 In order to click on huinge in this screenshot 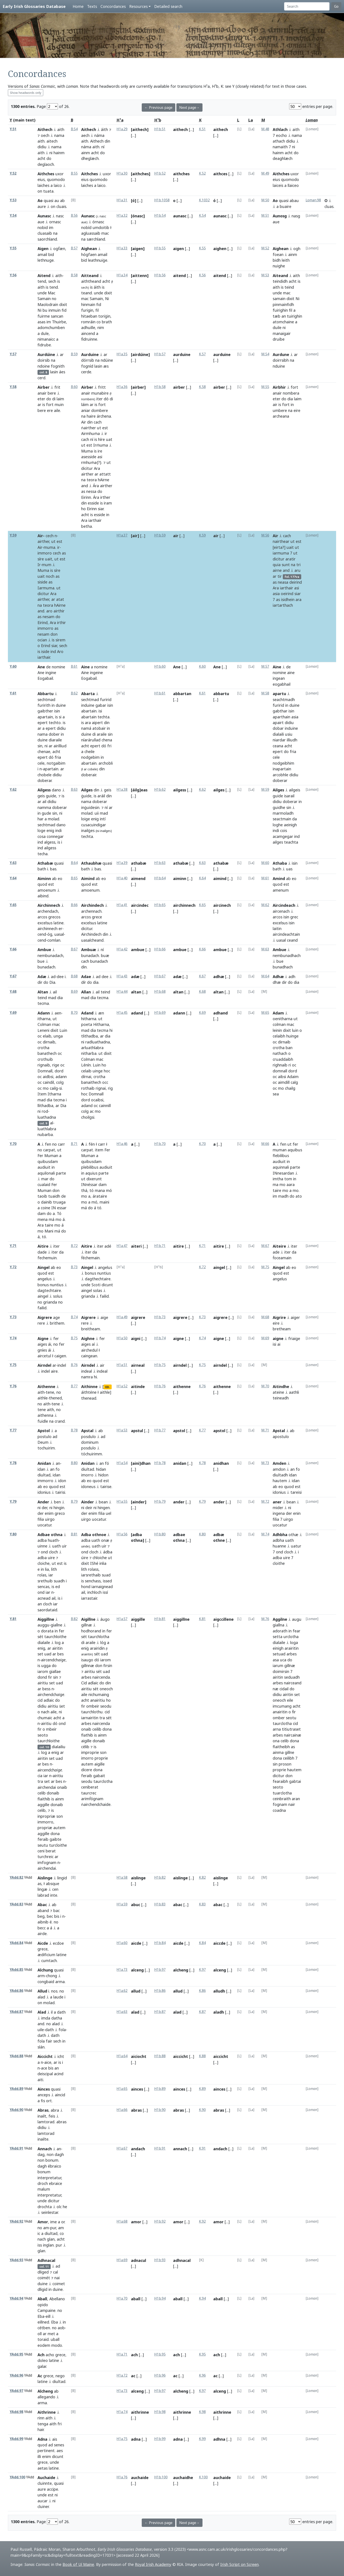, I will do `click(292, 1036)`.